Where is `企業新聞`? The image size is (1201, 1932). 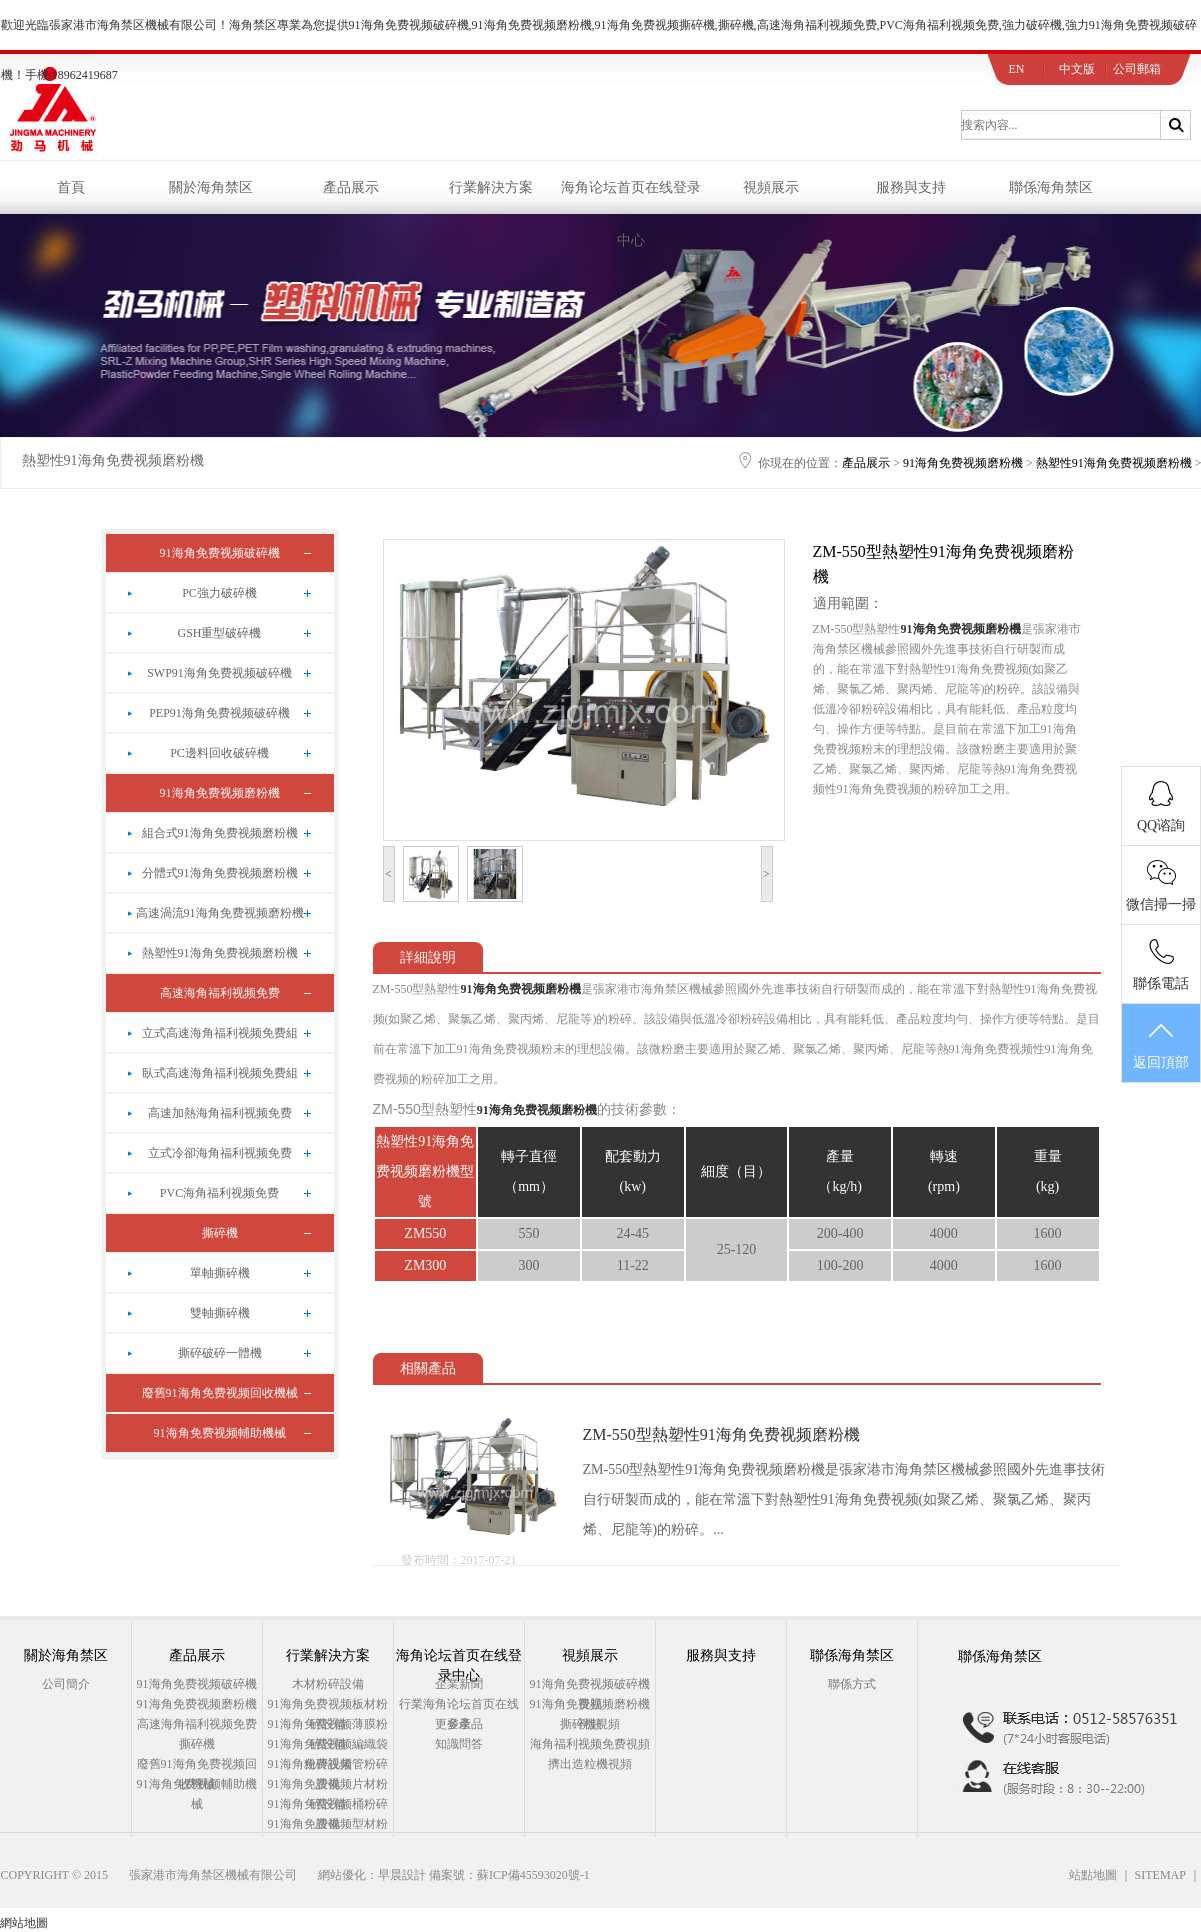
企業新聞 is located at coordinates (459, 1684).